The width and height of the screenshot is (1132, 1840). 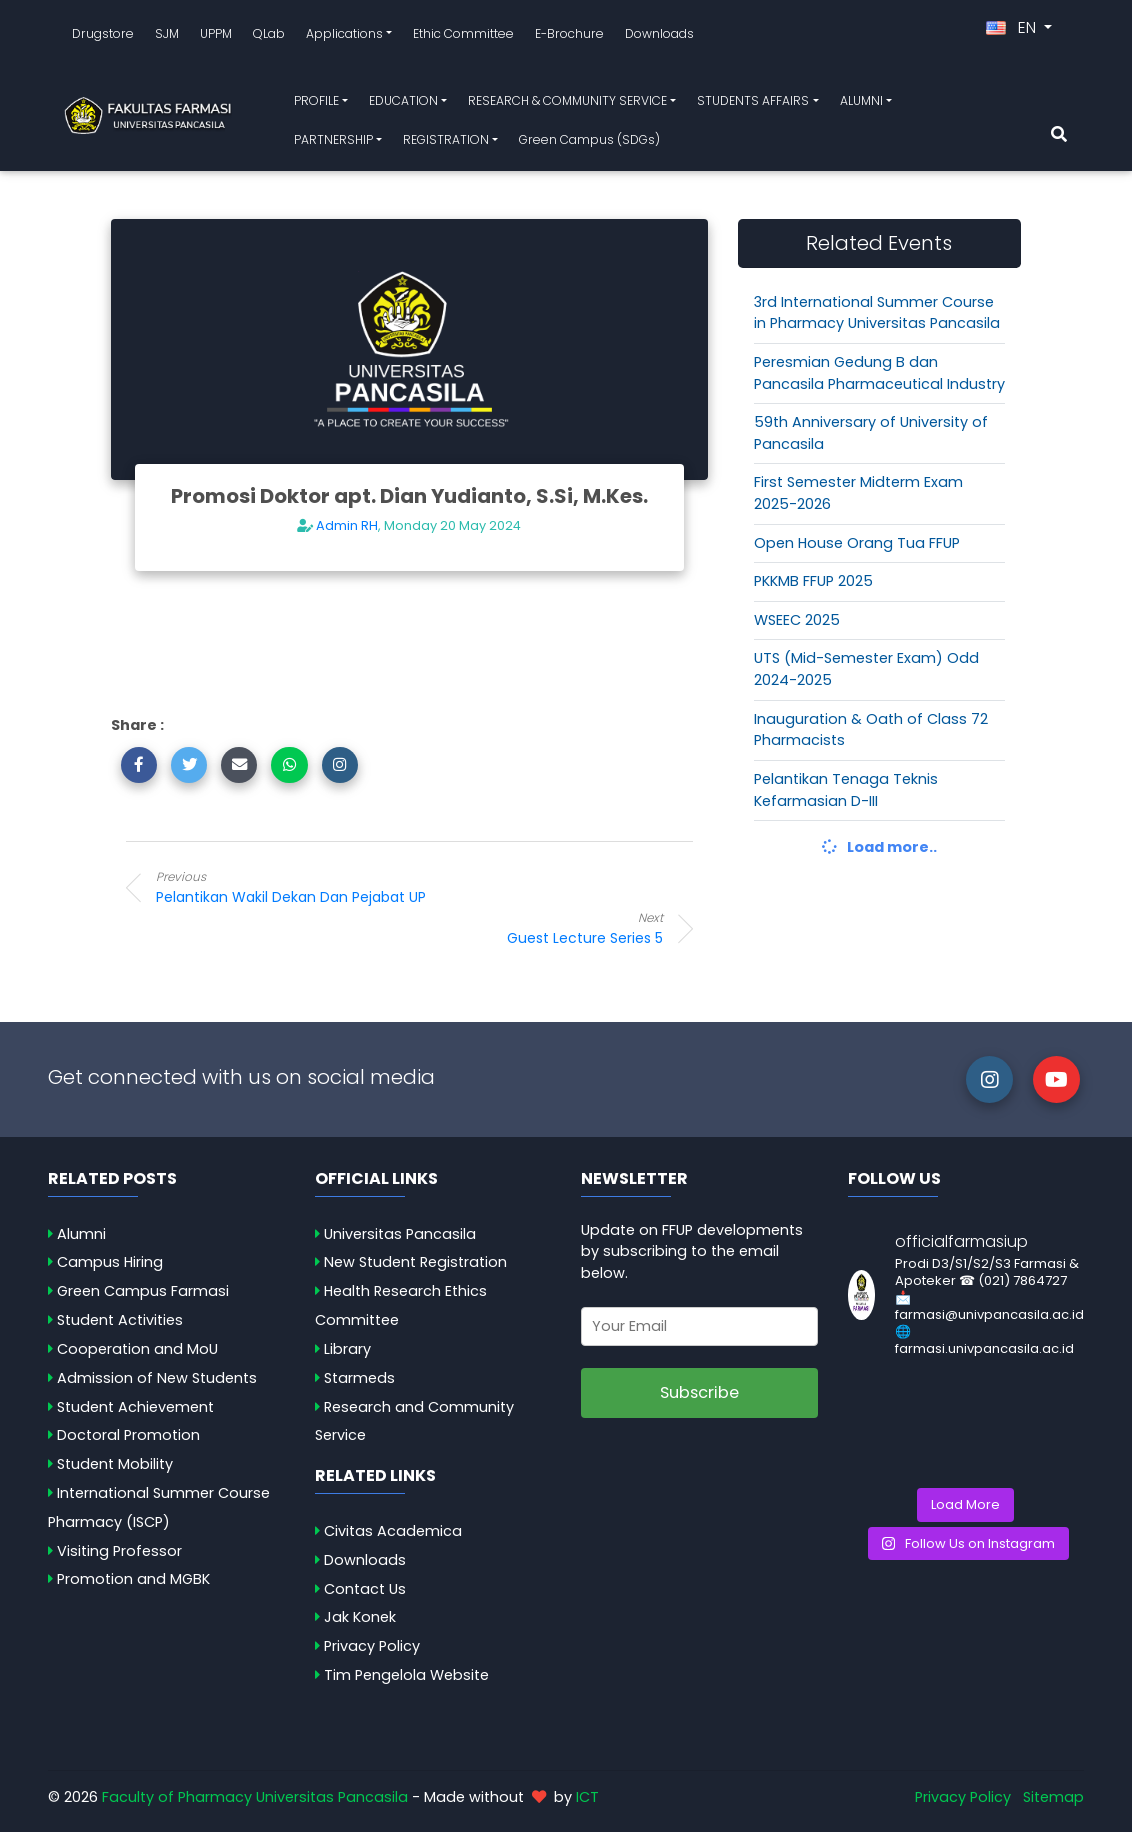 I want to click on Universitas Pancasila, so click(x=400, y=1241).